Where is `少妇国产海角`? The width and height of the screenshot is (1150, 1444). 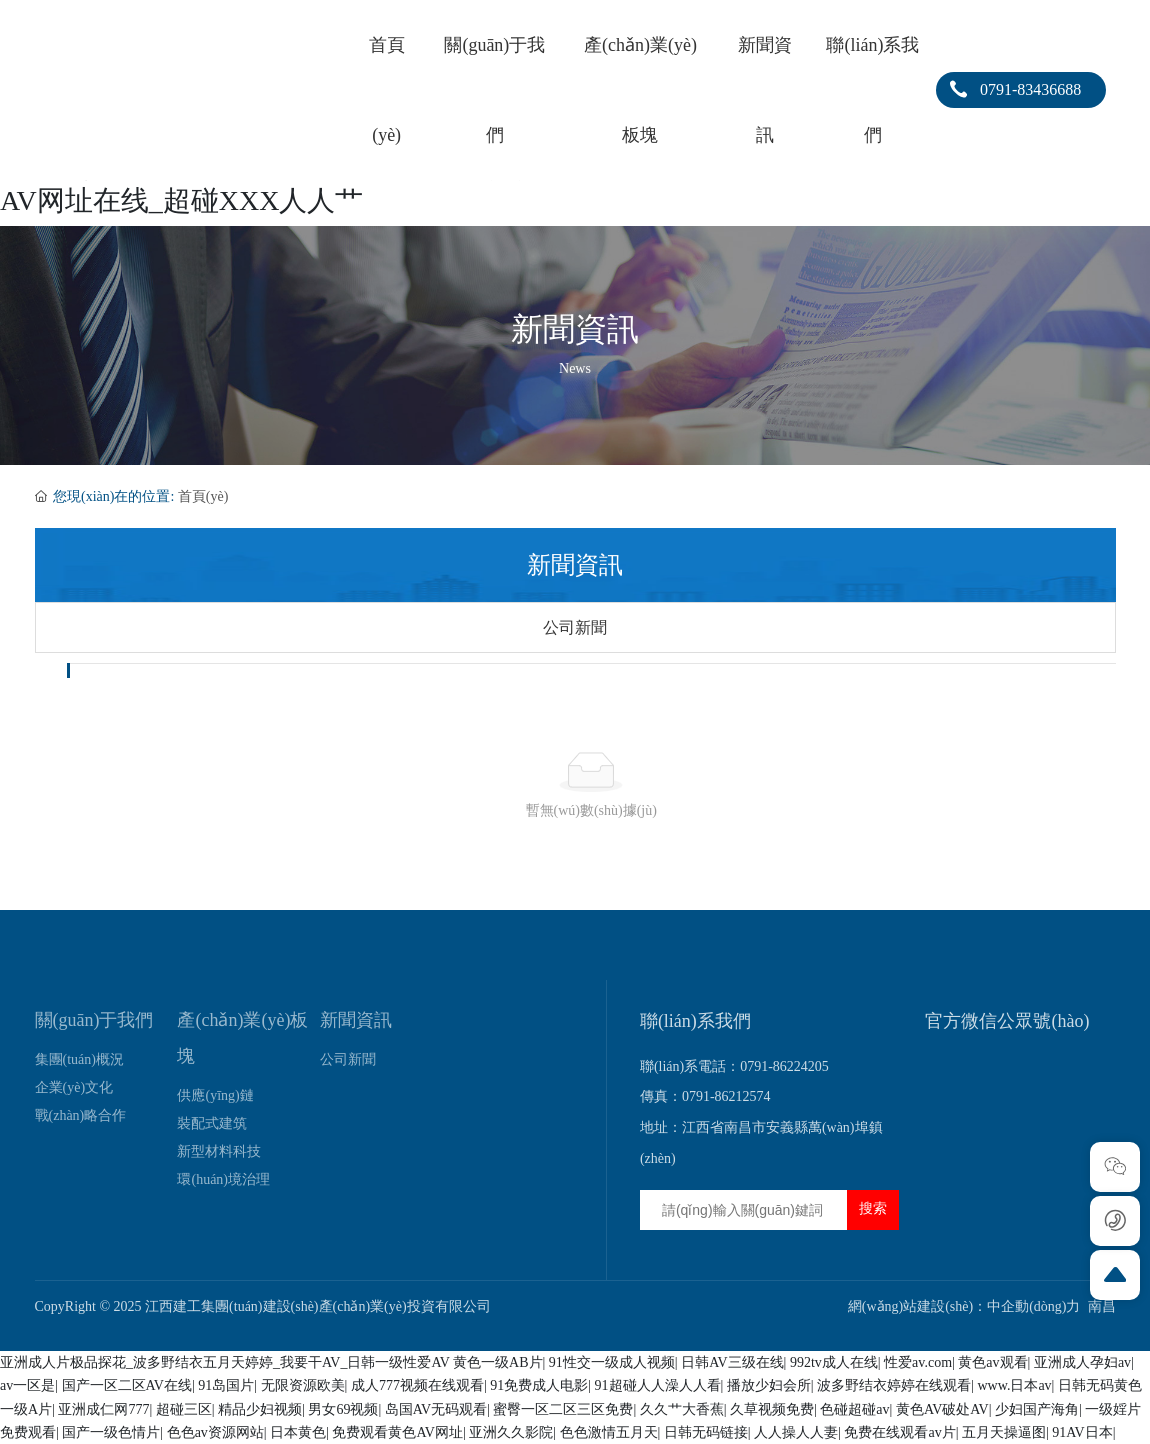 少妇国产海角 is located at coordinates (1037, 1409).